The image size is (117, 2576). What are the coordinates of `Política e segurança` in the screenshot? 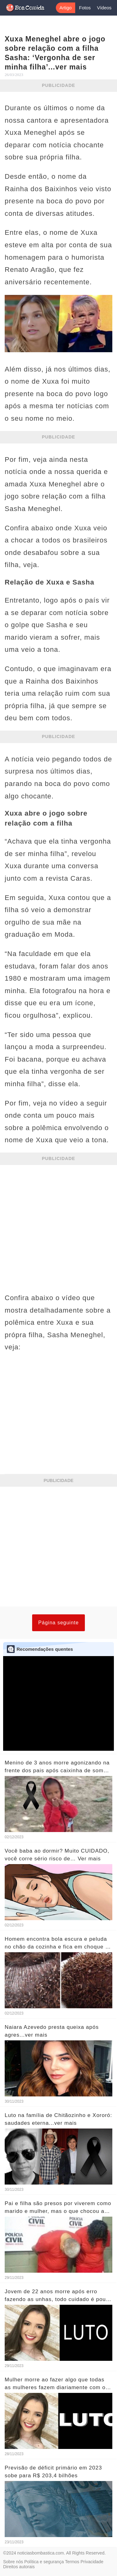 It's located at (44, 2561).